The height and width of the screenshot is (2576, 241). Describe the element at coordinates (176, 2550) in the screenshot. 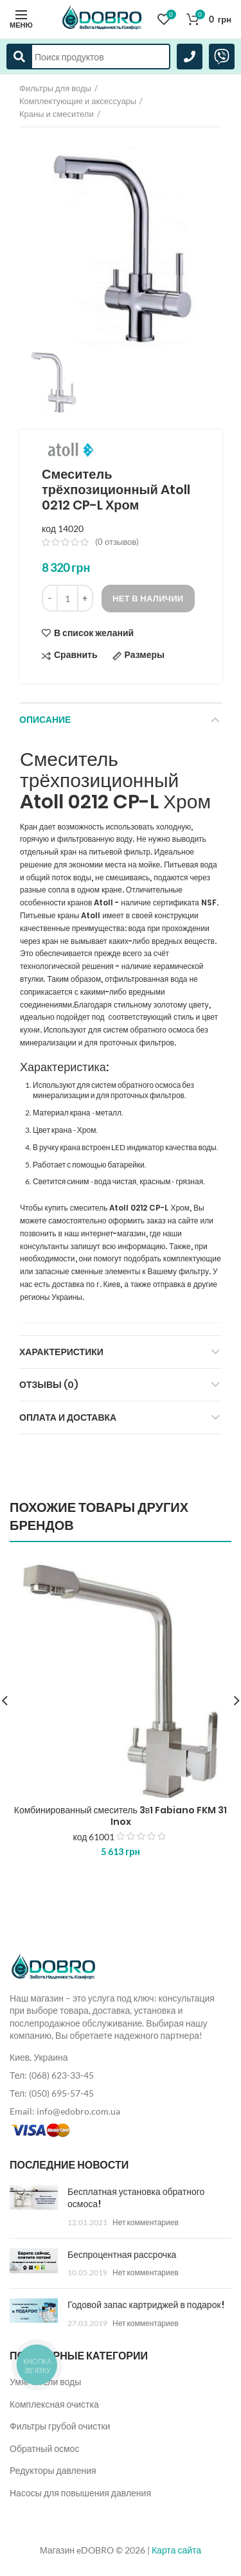

I see `Карта сайта` at that location.